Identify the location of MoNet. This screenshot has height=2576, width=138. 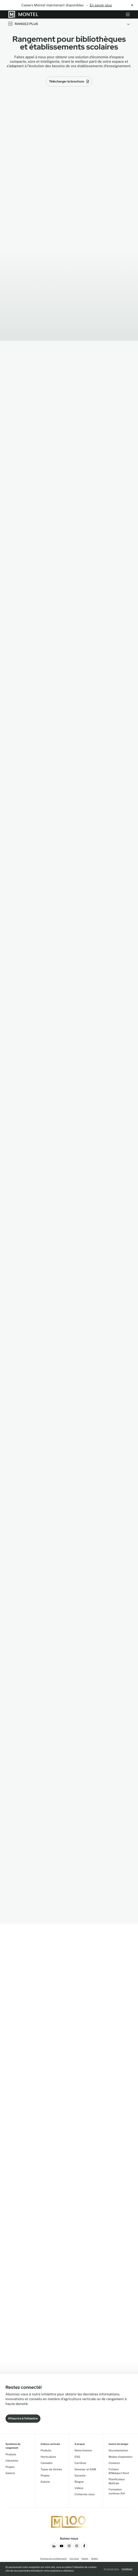
(85, 2558).